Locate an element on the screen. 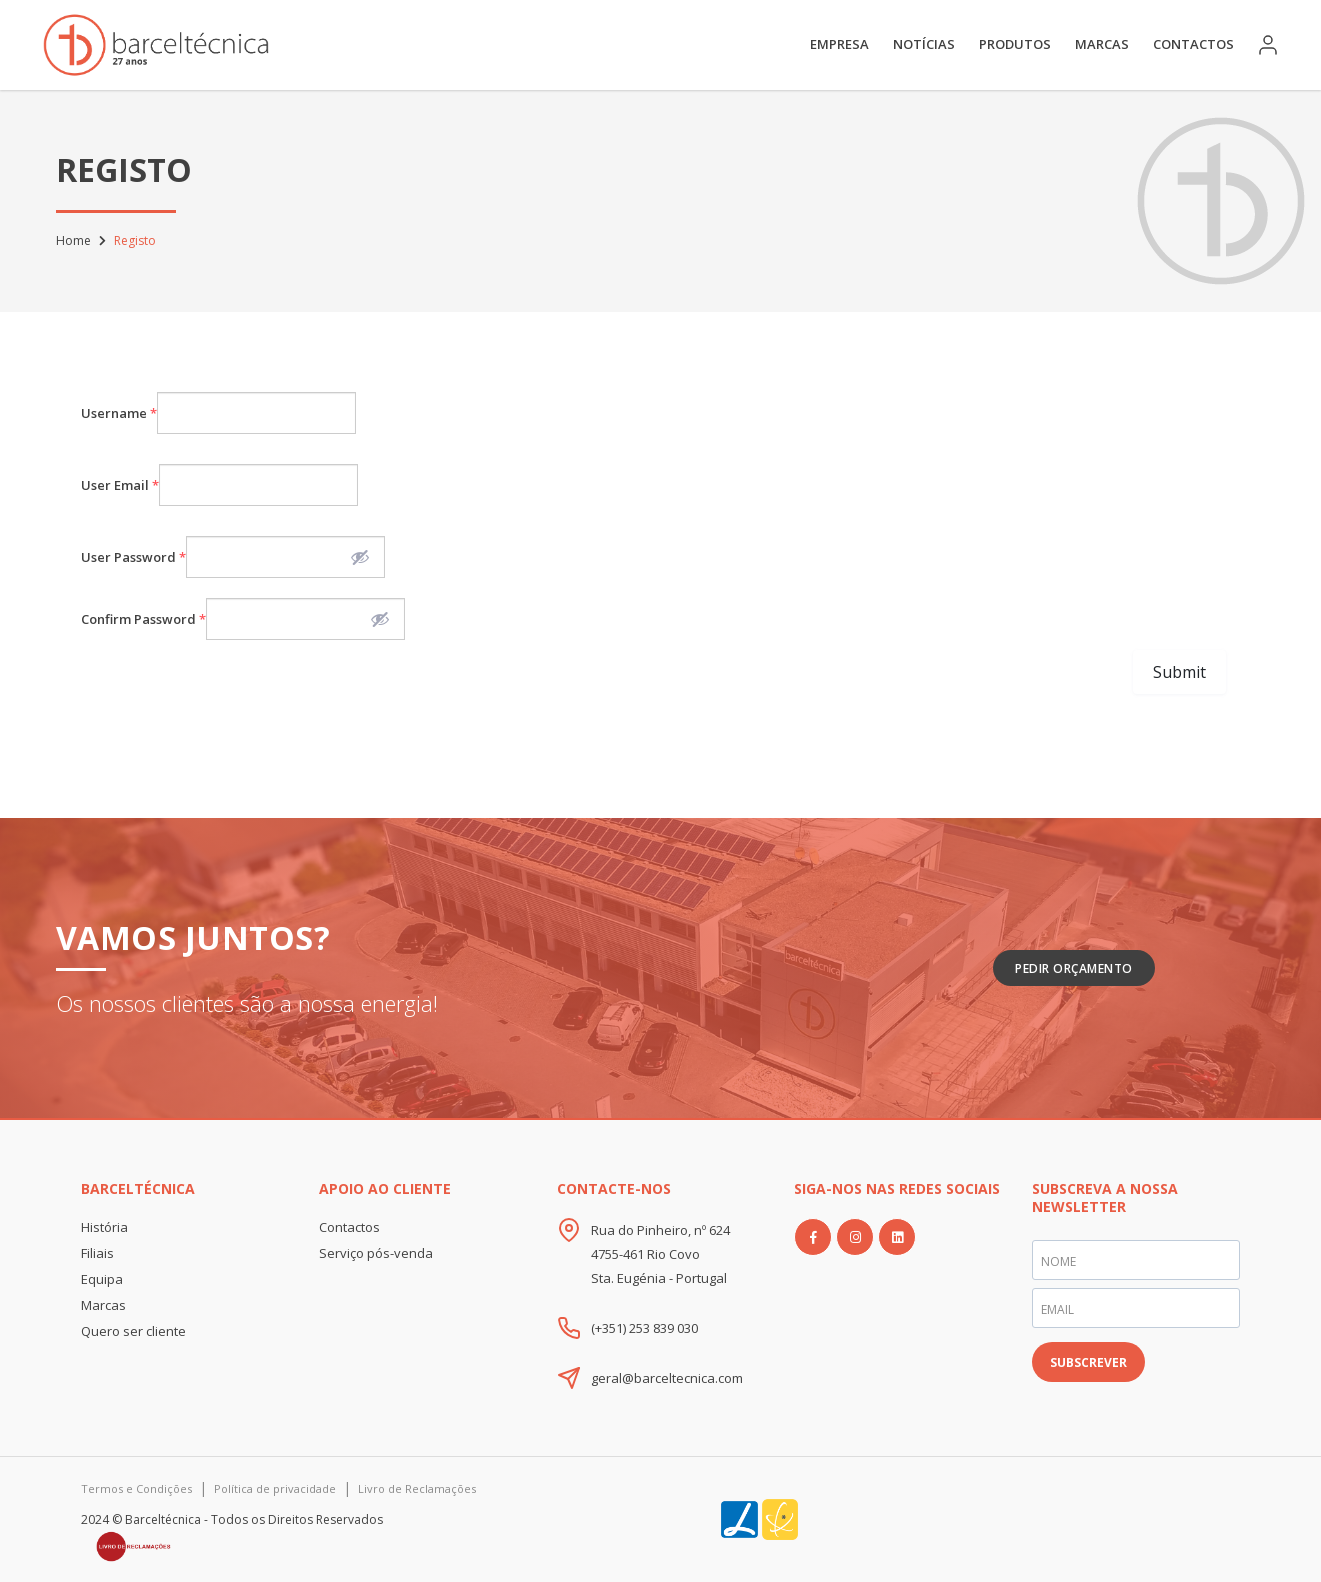 This screenshot has width=1321, height=1582. Home is located at coordinates (73, 240).